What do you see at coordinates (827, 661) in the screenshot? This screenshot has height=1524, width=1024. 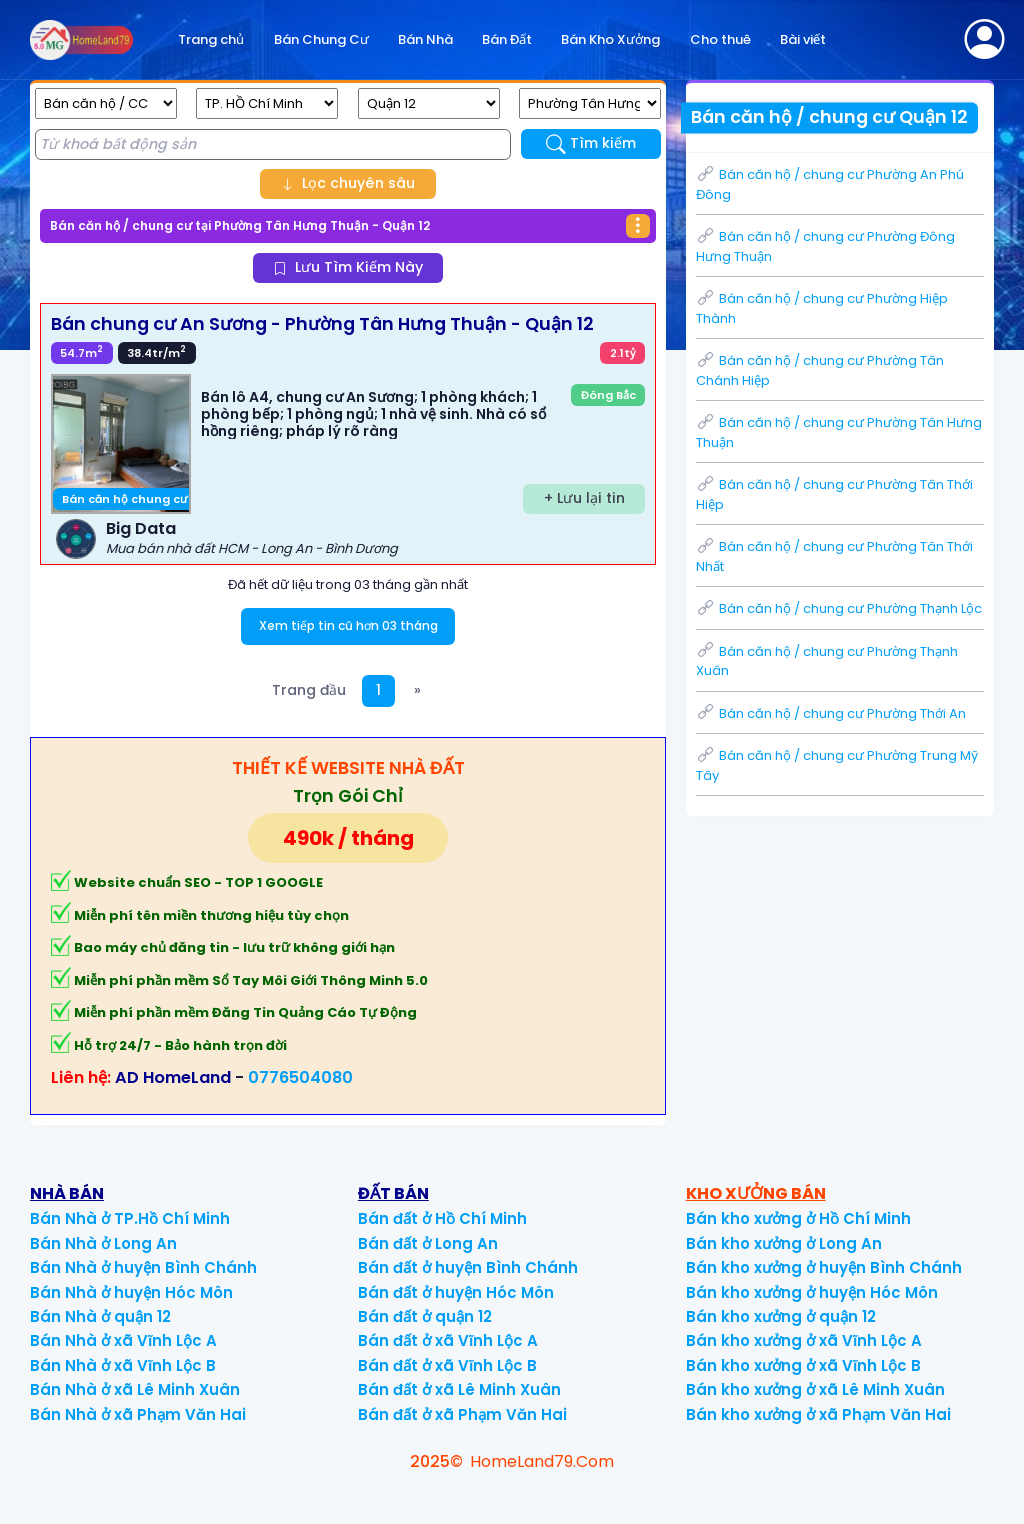 I see `Bán căn hộ / chung cư Phường Thạnh Xuân` at bounding box center [827, 661].